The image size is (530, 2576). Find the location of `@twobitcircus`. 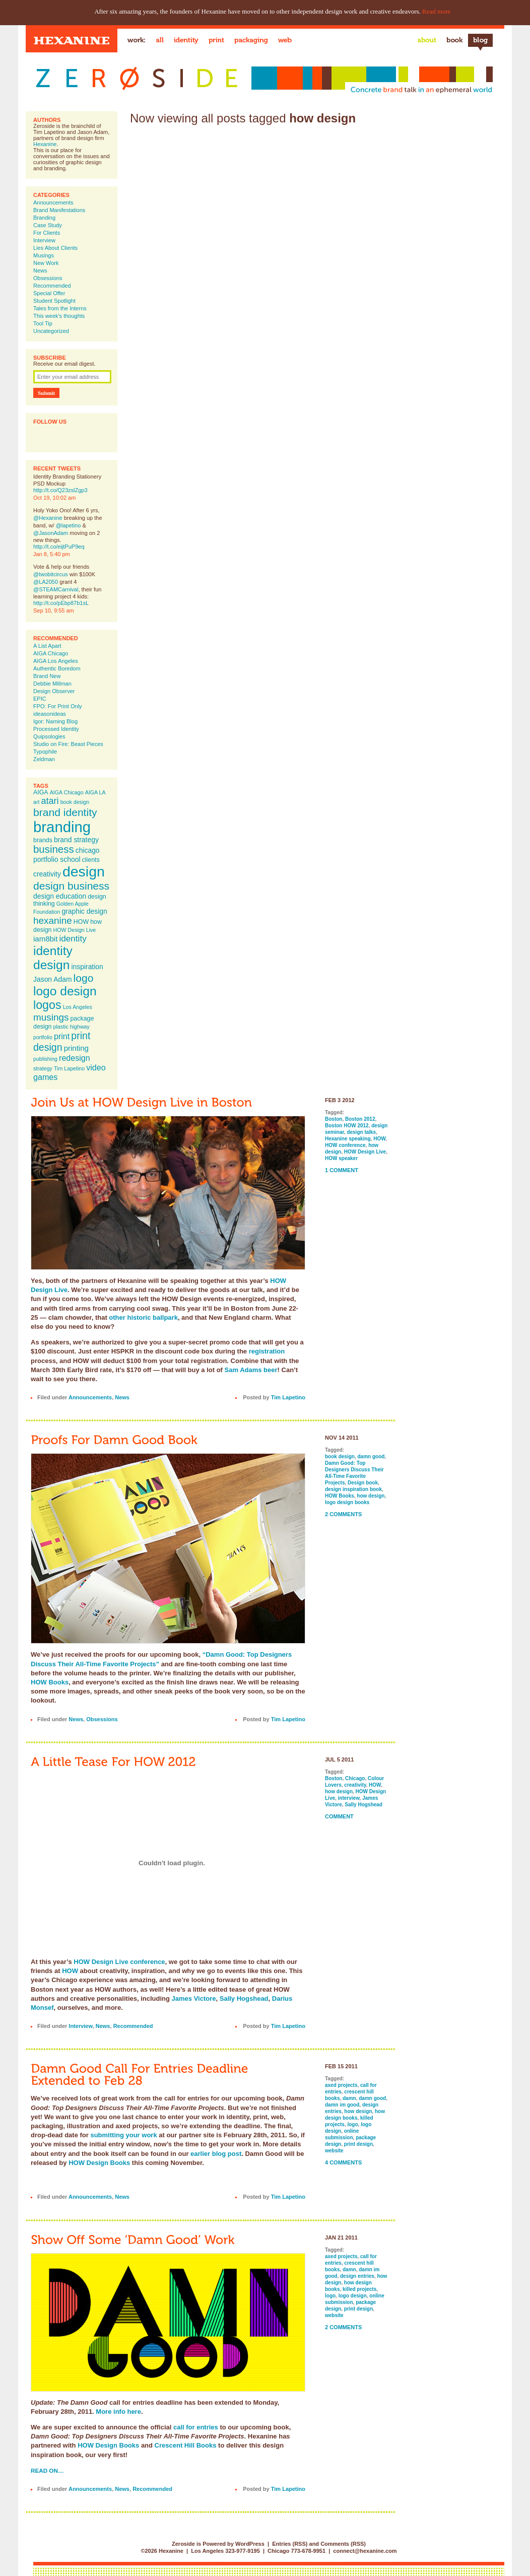

@twobitcircus is located at coordinates (50, 574).